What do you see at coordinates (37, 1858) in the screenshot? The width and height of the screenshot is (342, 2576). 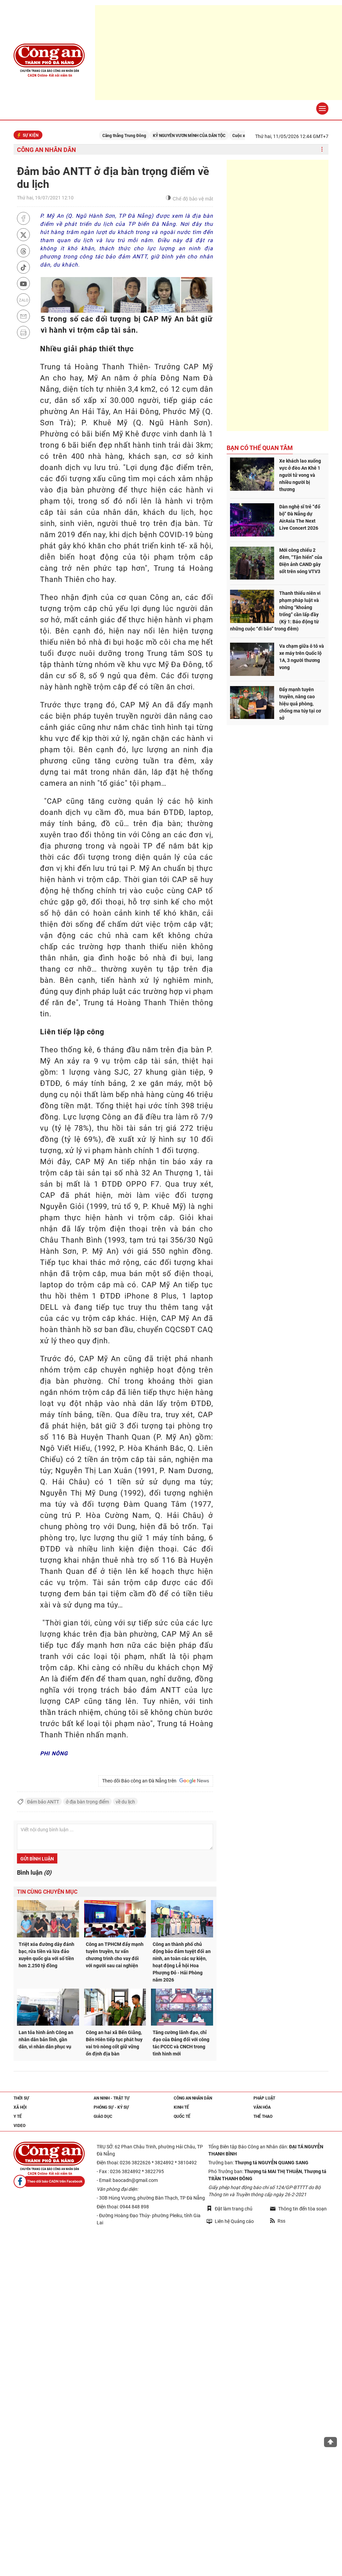 I see `Gửi bình luận` at bounding box center [37, 1858].